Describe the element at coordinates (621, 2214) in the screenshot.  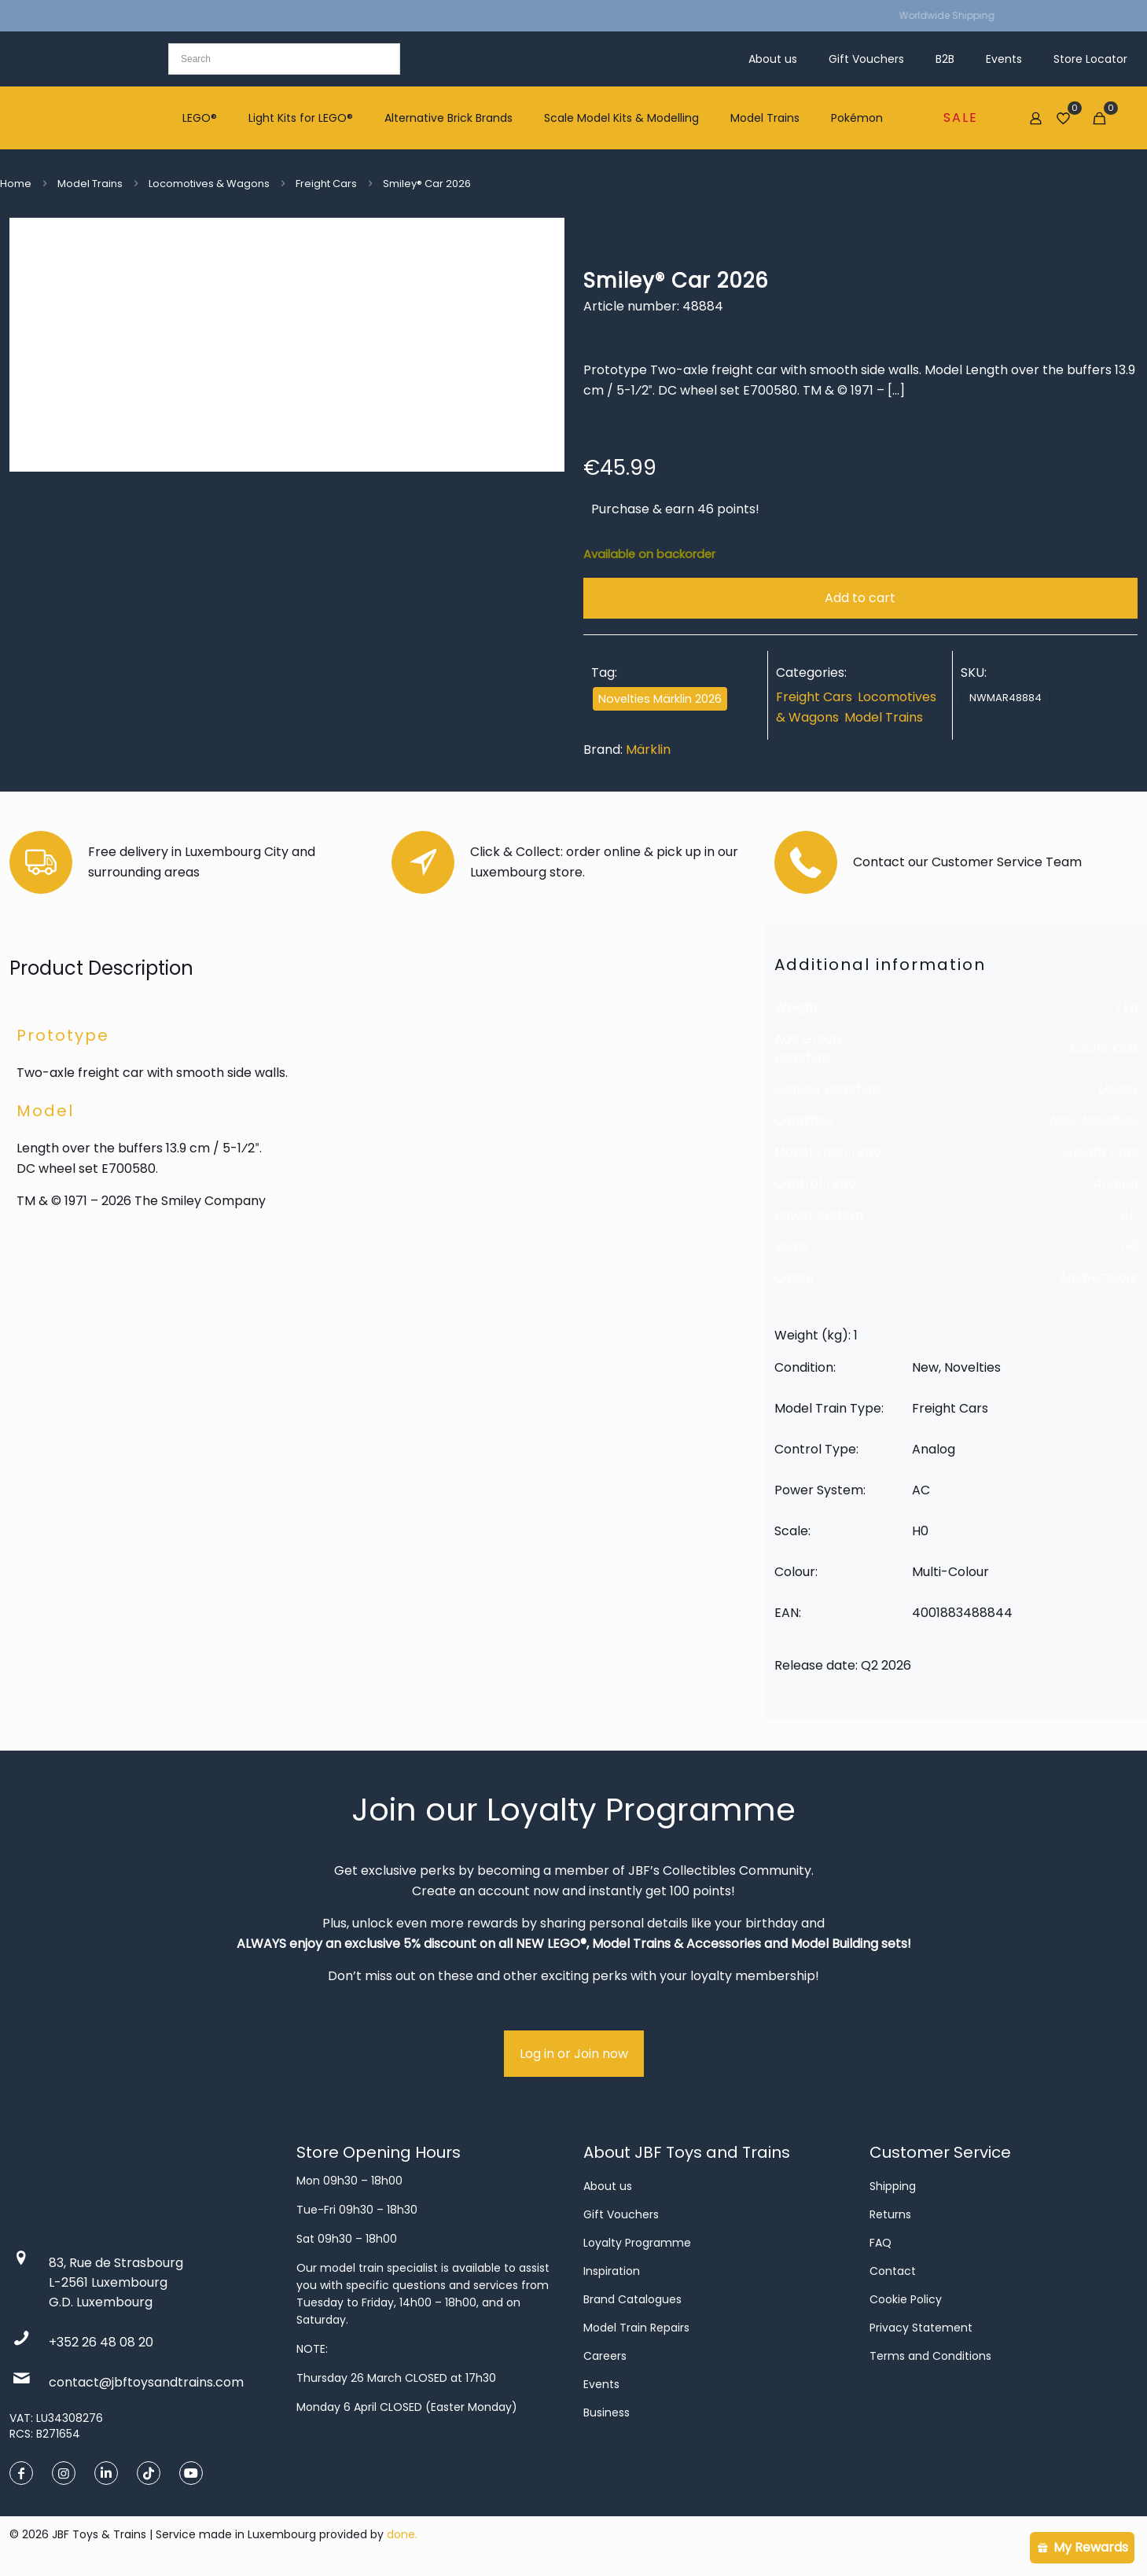
I see `Gift Vouchers` at that location.